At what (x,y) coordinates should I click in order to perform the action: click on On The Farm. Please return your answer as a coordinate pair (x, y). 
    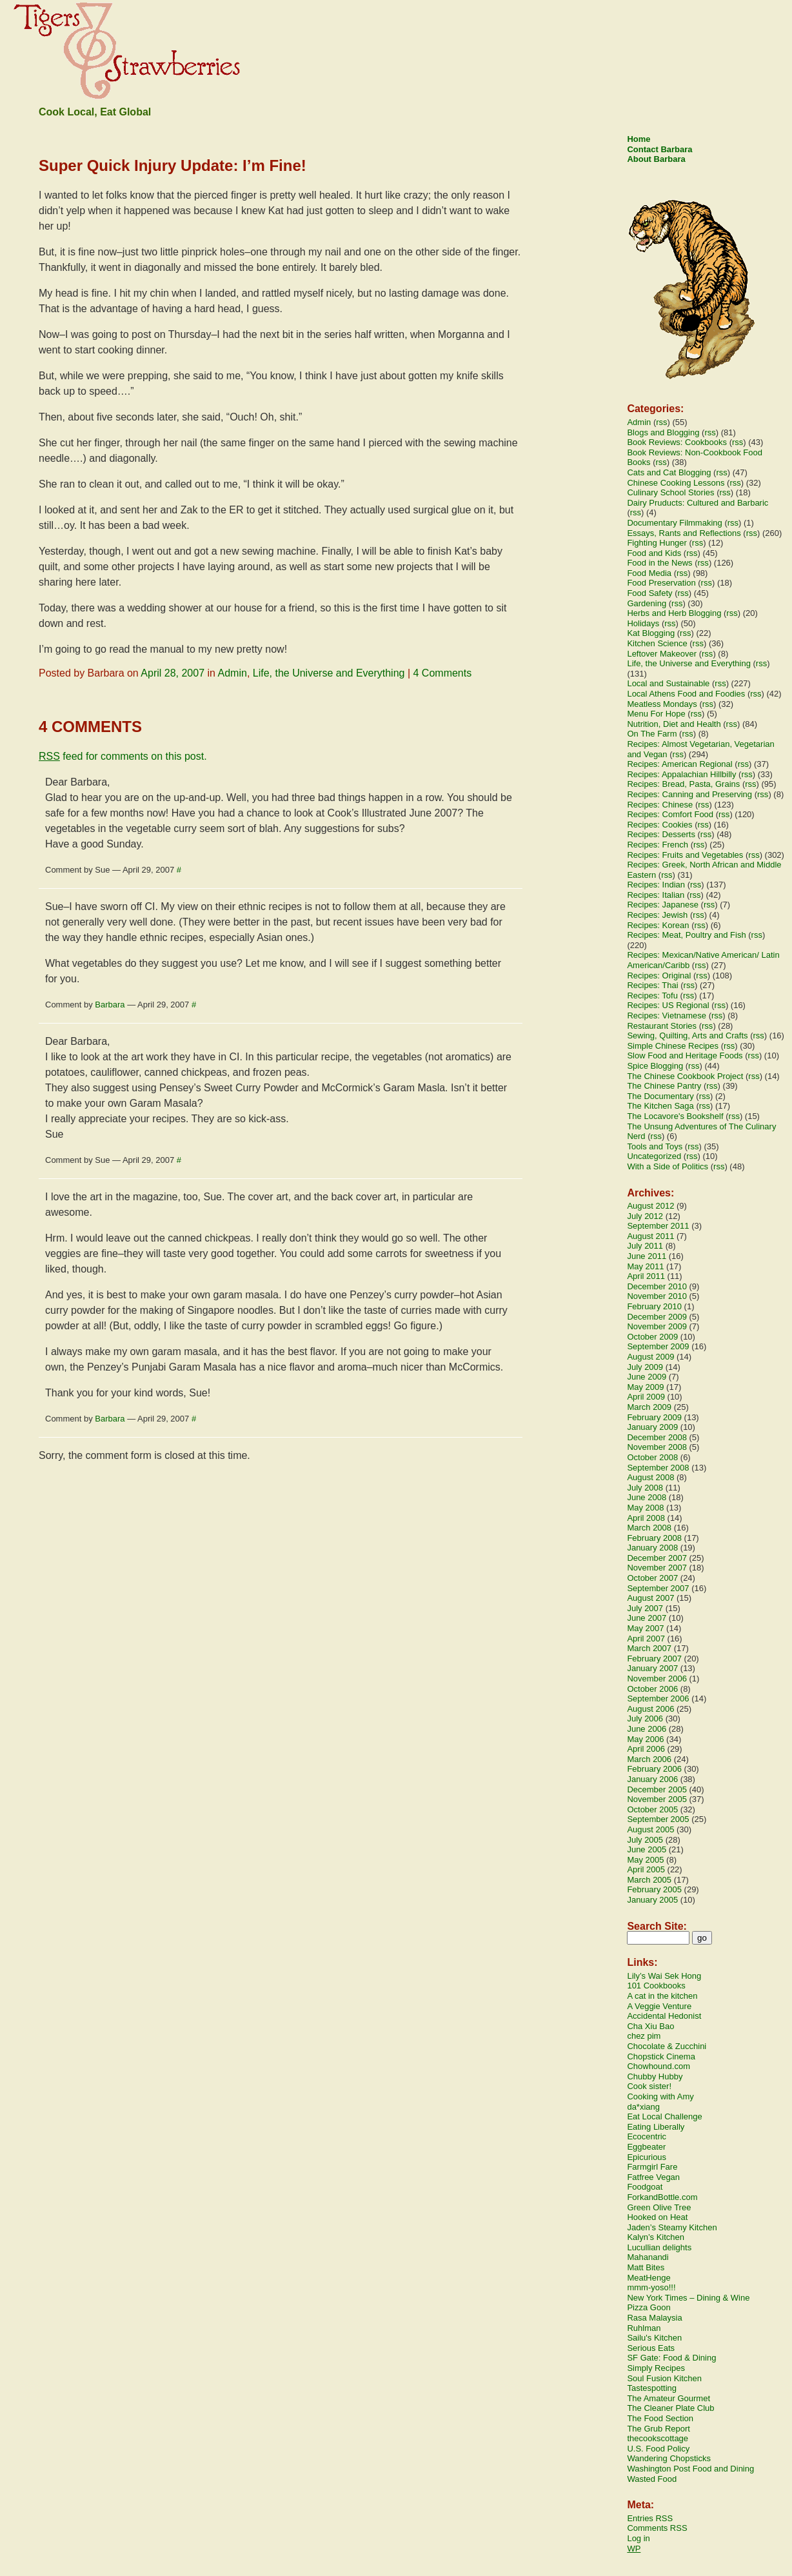
    Looking at the image, I should click on (652, 733).